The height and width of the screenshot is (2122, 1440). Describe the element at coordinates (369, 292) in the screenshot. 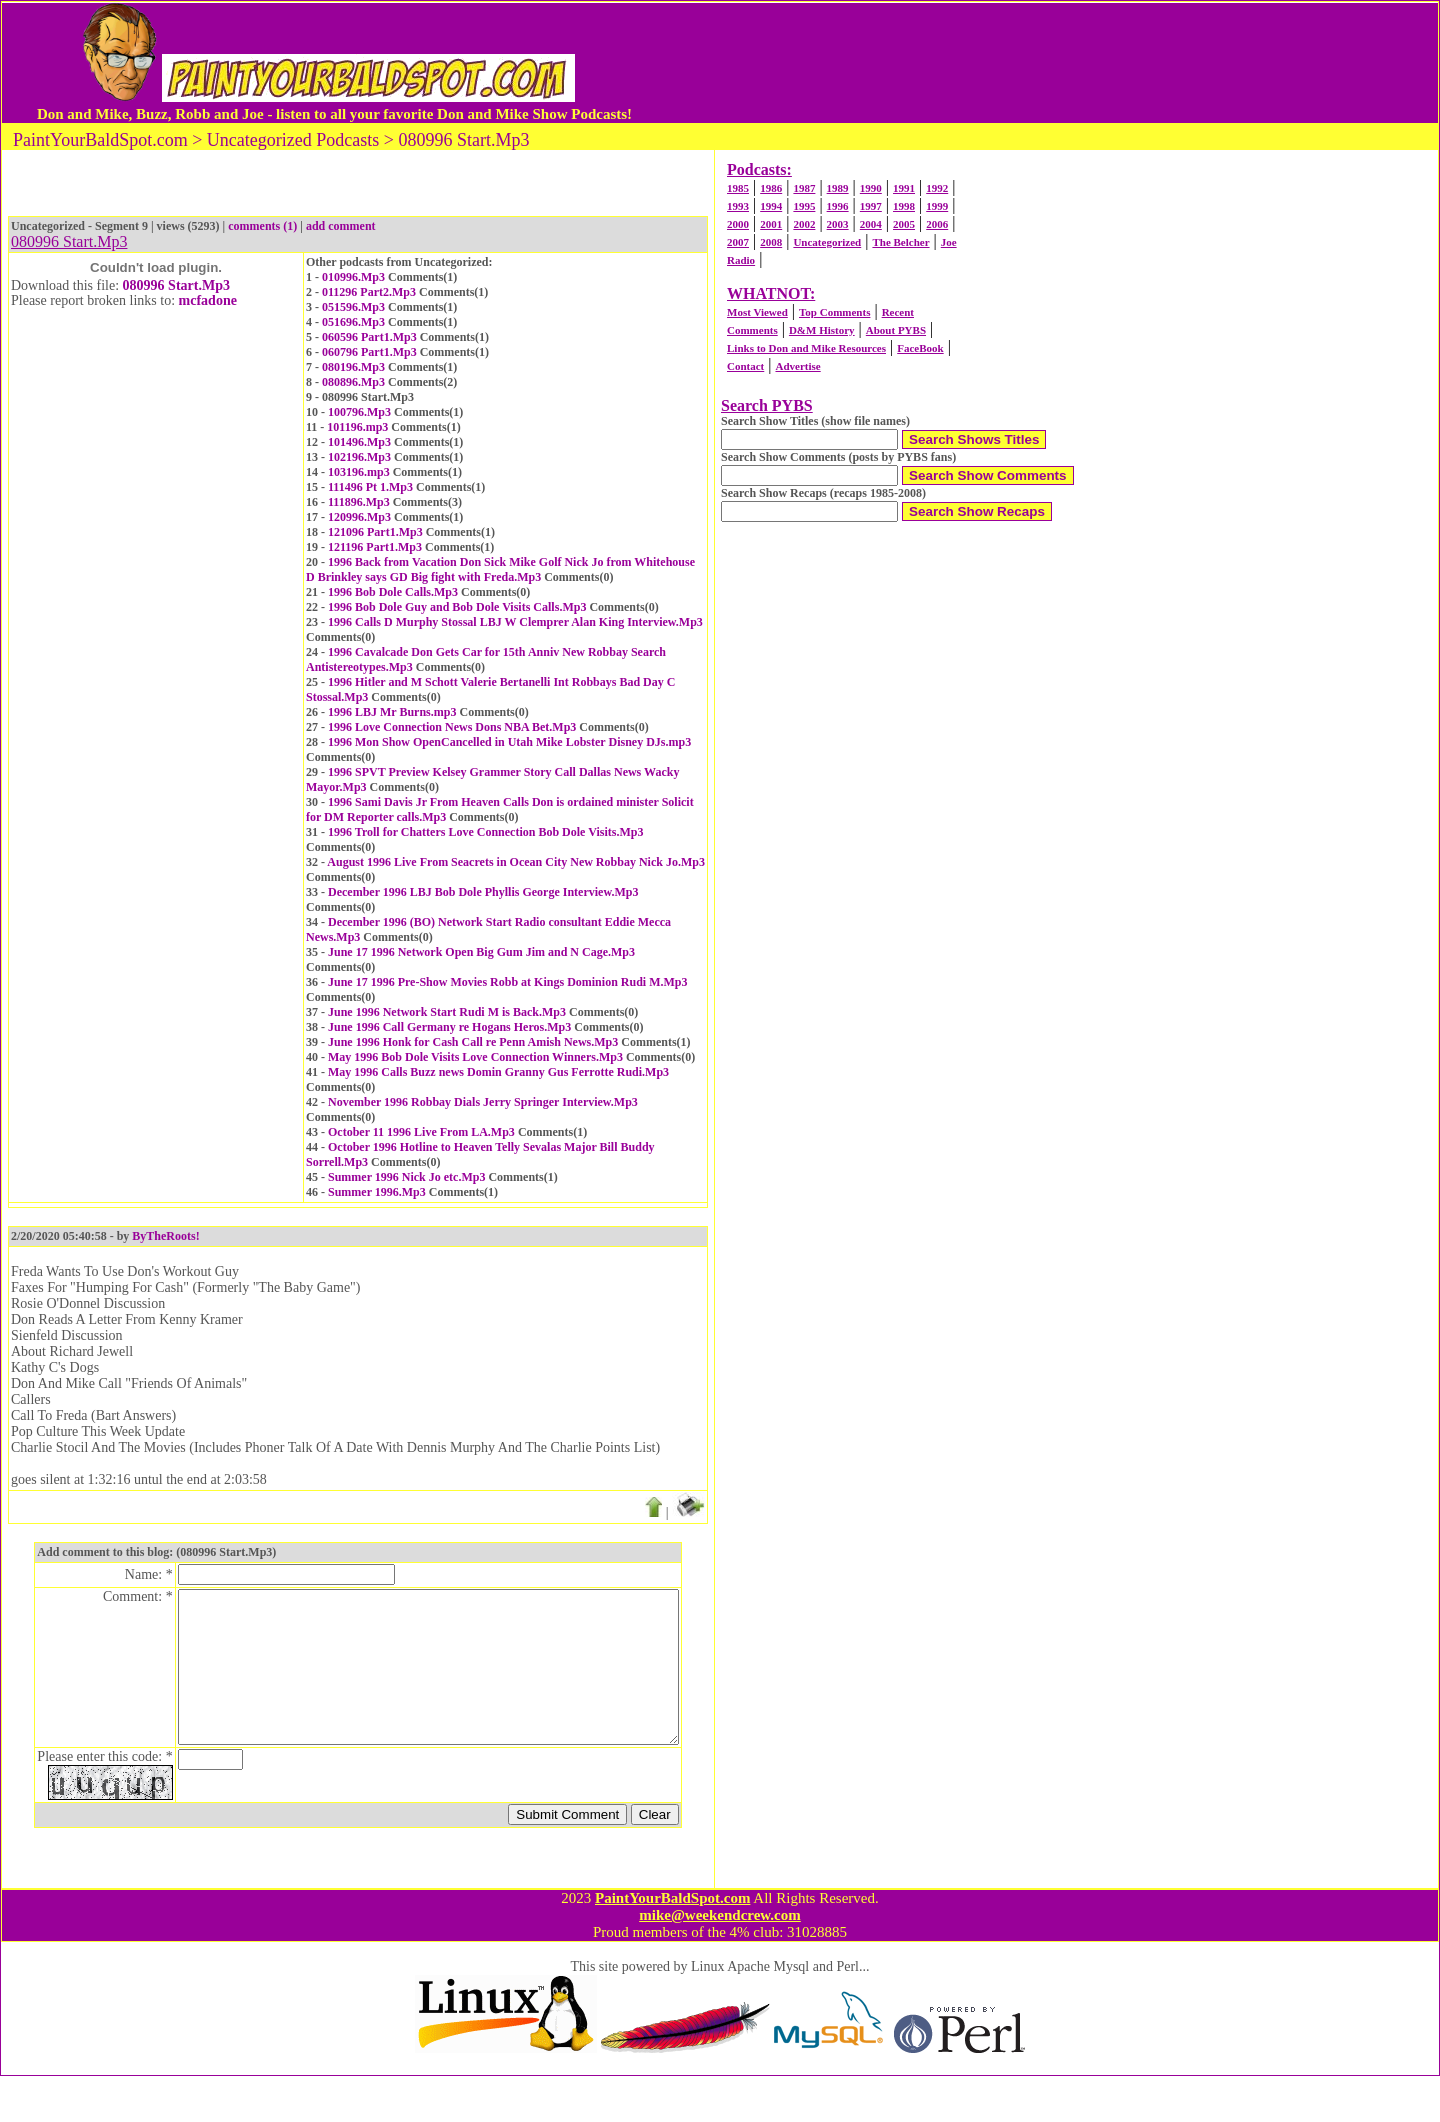

I see `011296 Part2.Mp3` at that location.